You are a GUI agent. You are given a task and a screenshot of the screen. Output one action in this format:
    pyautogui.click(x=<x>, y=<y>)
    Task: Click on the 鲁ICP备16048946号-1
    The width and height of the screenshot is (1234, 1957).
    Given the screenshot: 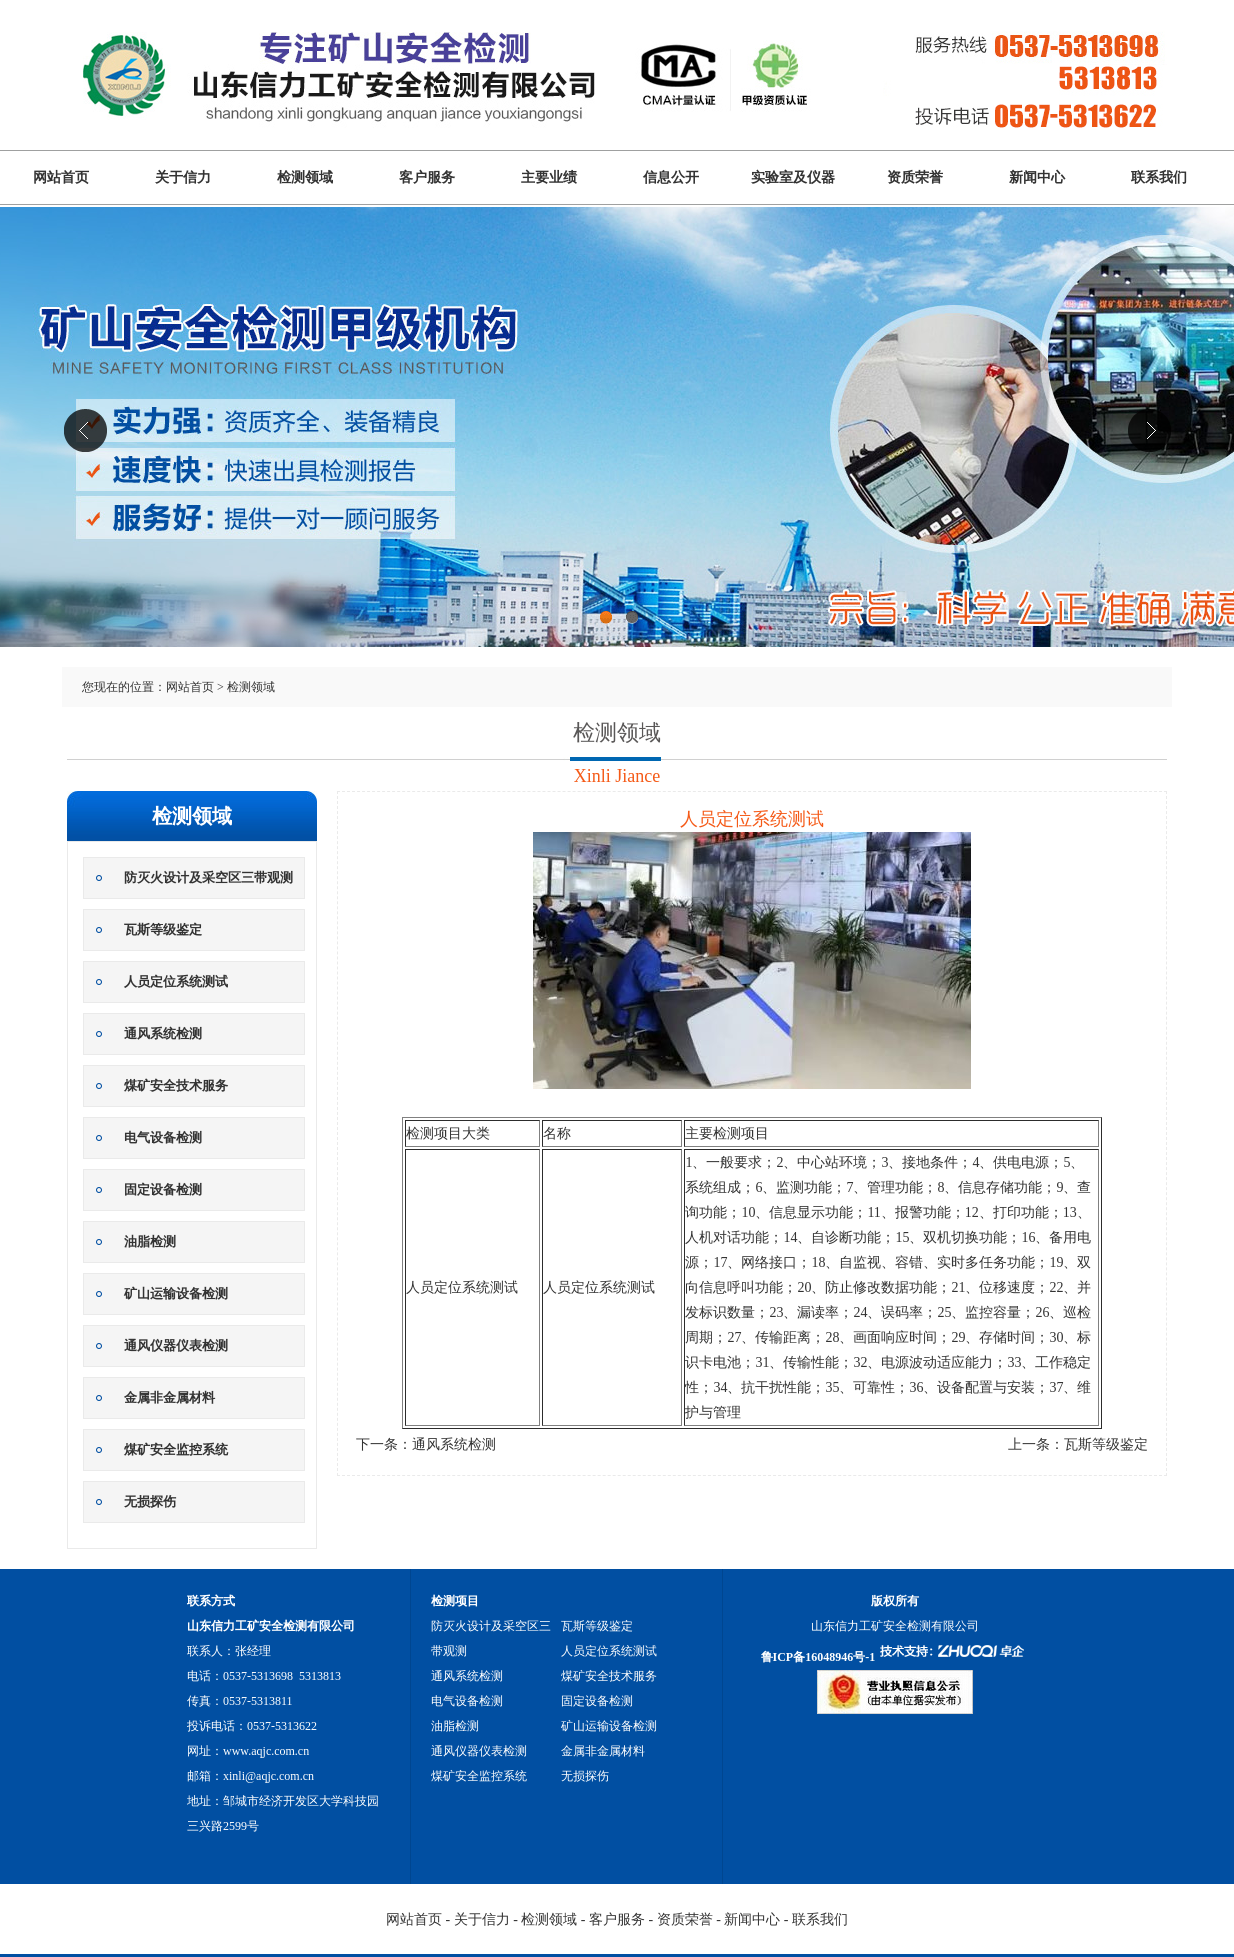 What is the action you would take?
    pyautogui.click(x=818, y=1657)
    